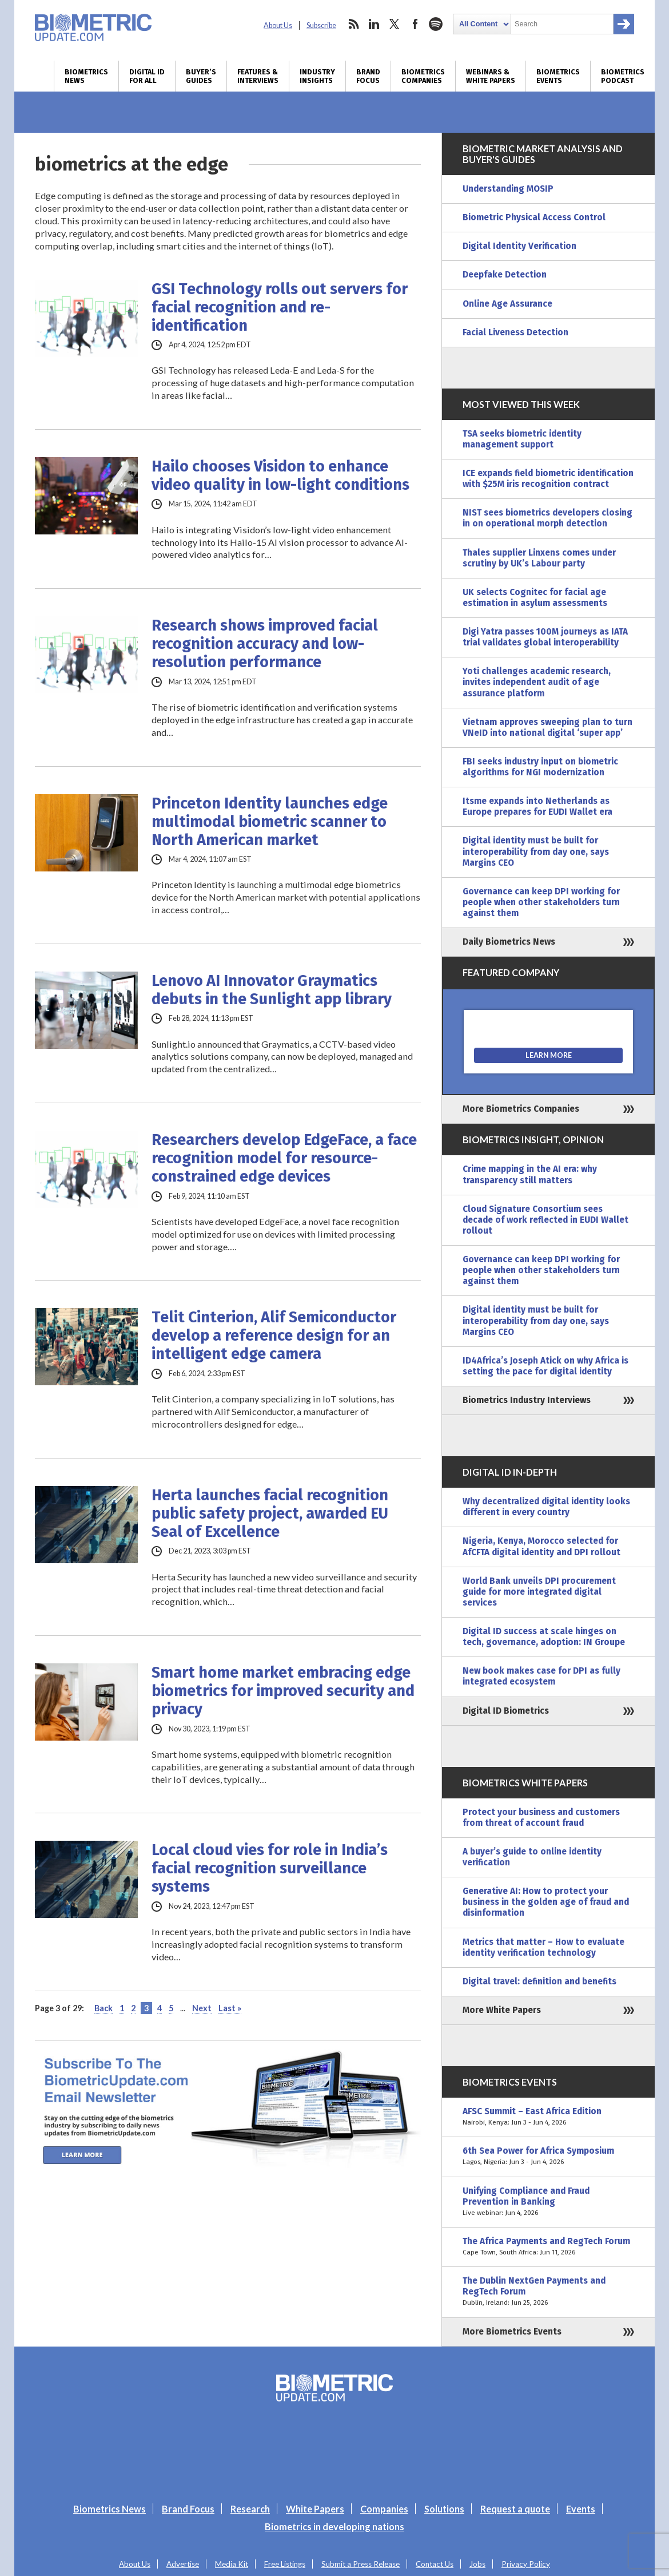 The height and width of the screenshot is (2576, 669). I want to click on About Us, so click(278, 25).